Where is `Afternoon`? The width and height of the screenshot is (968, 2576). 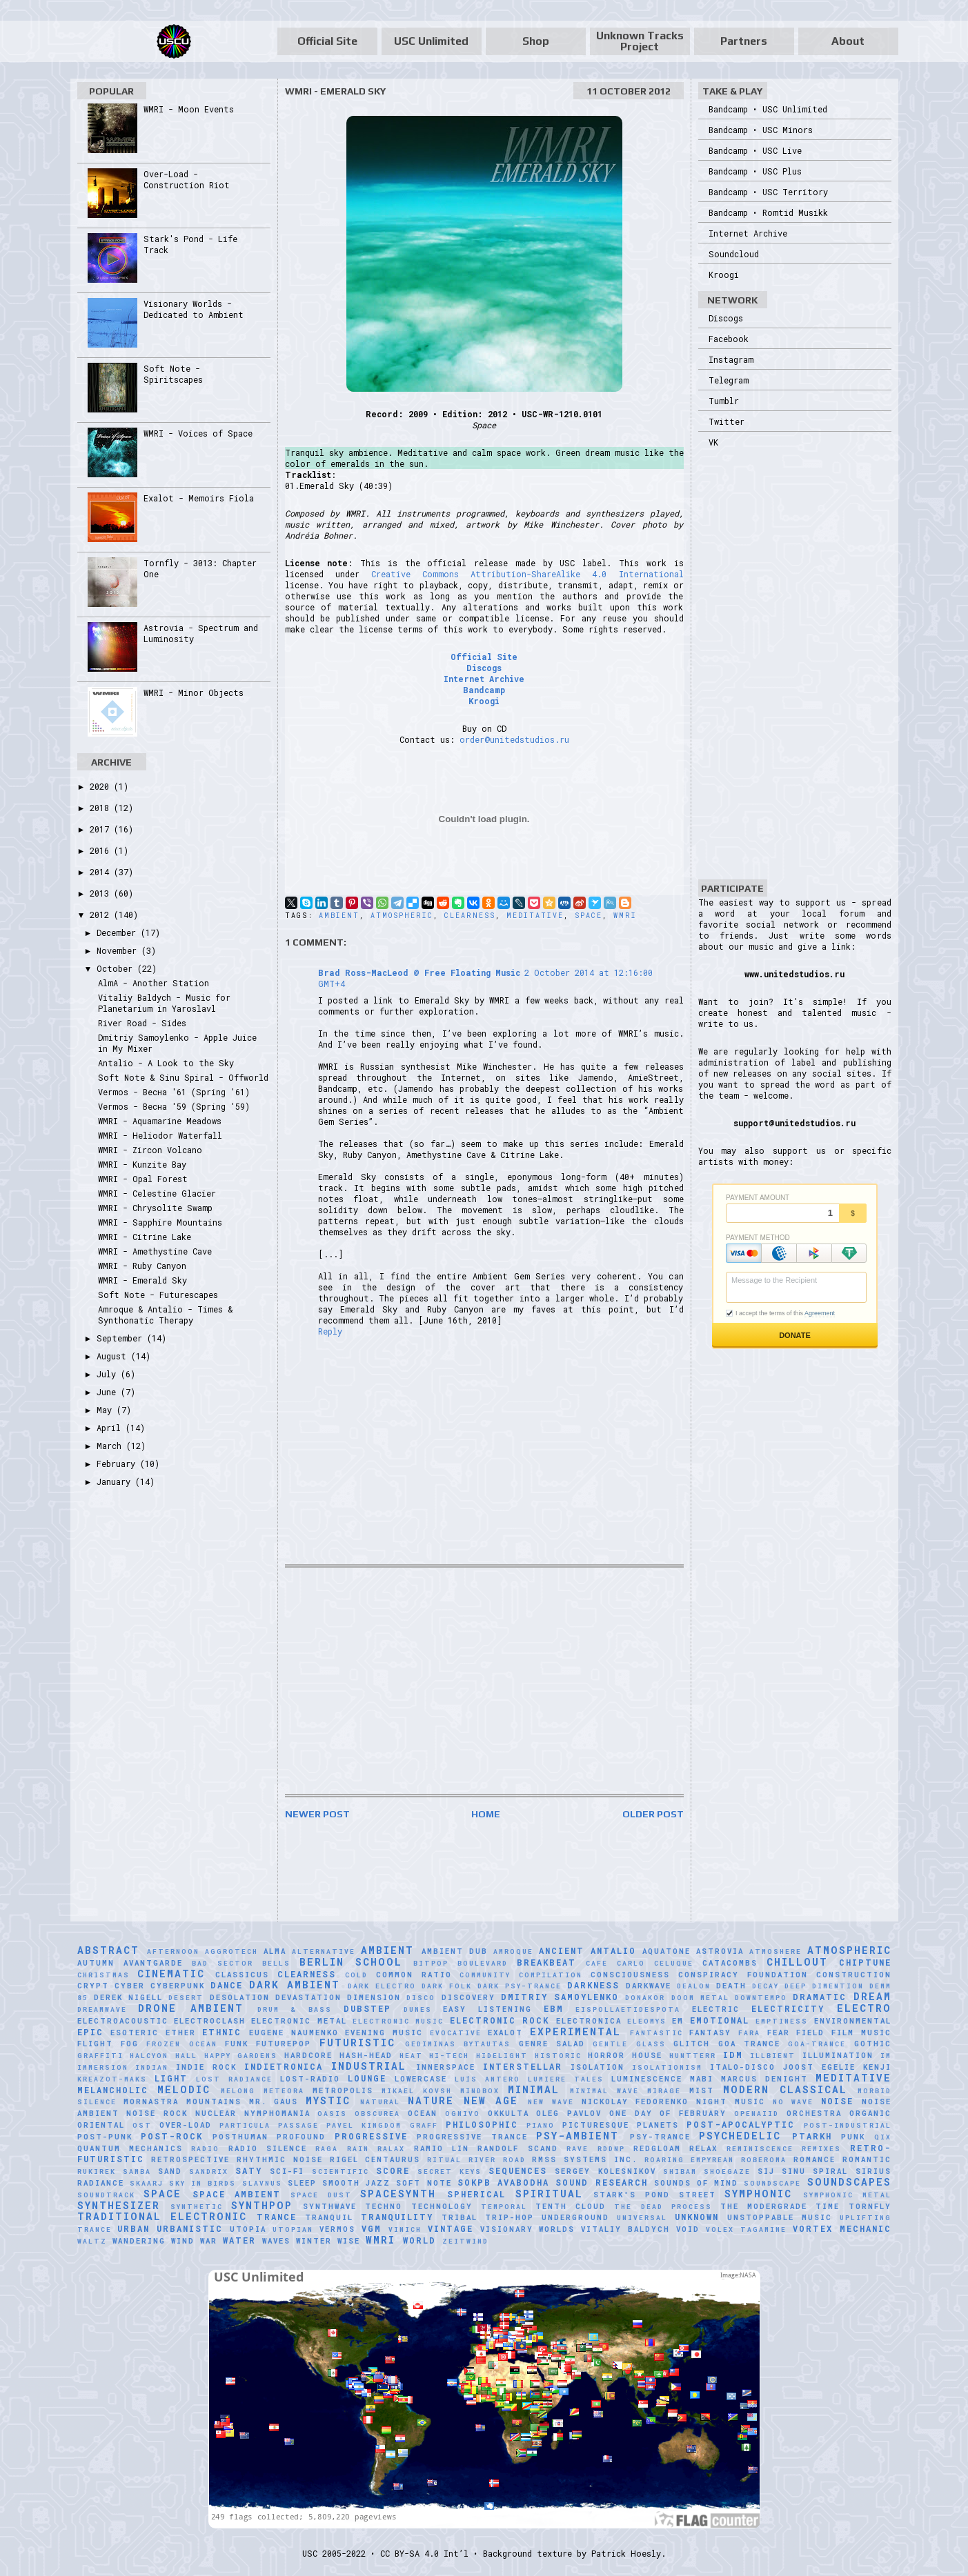 Afternoon is located at coordinates (173, 1951).